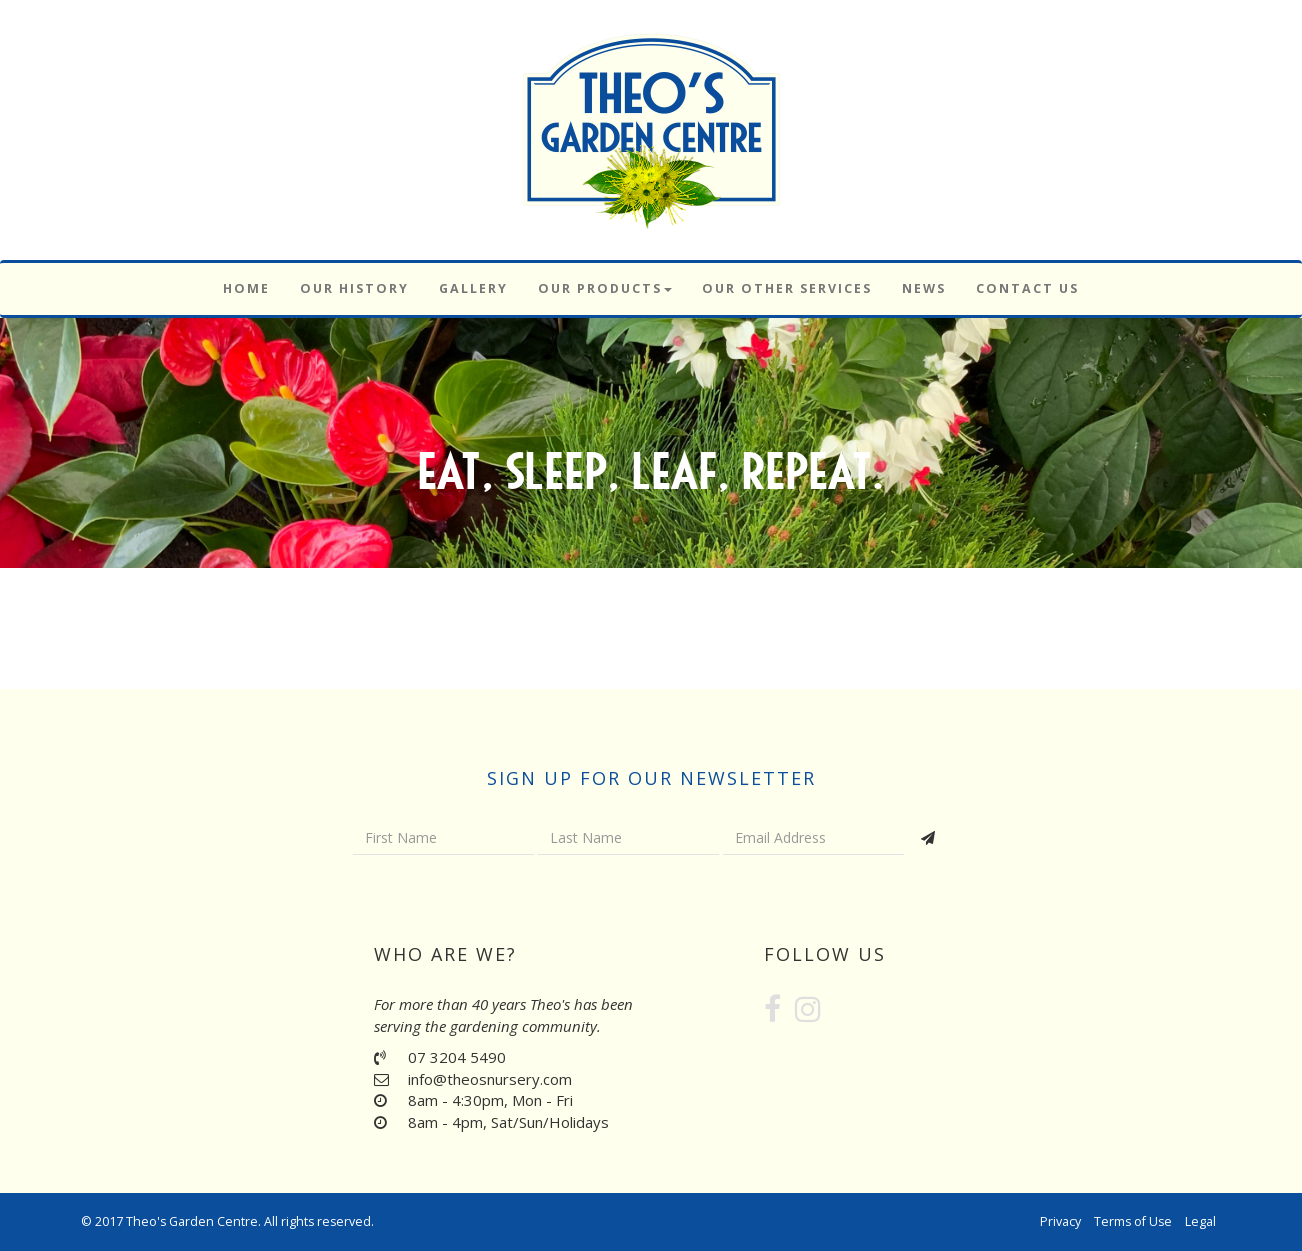 This screenshot has height=1251, width=1302. Describe the element at coordinates (1060, 1221) in the screenshot. I see `Privacy` at that location.